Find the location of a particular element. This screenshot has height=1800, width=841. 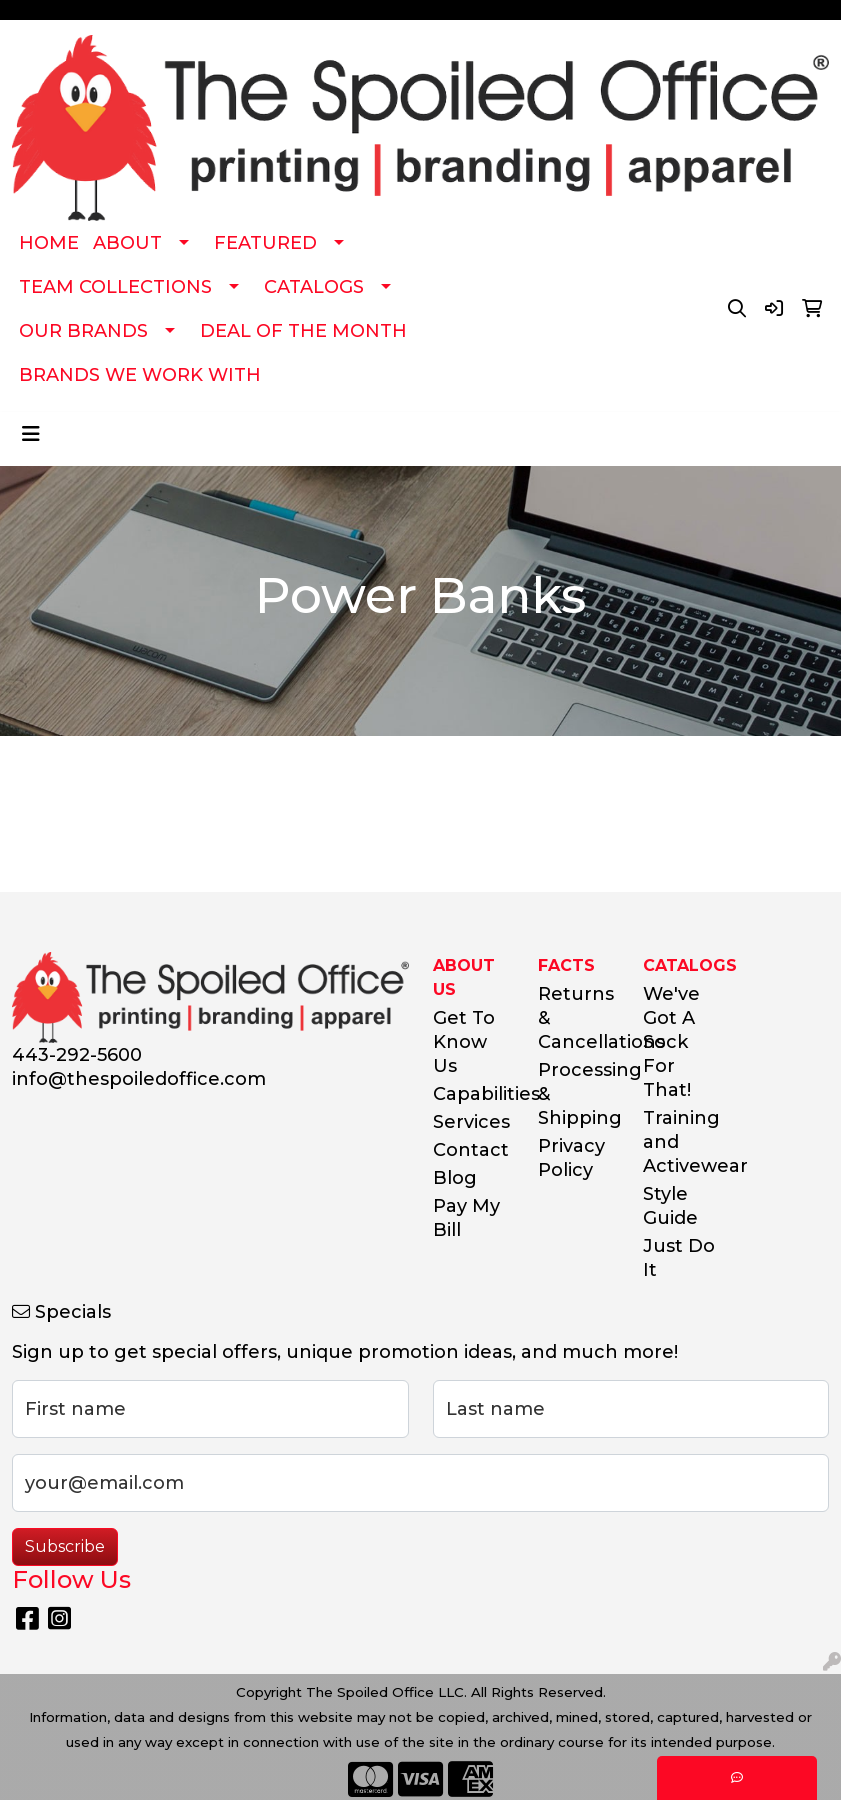

We've Got A Sock For That! is located at coordinates (671, 1042).